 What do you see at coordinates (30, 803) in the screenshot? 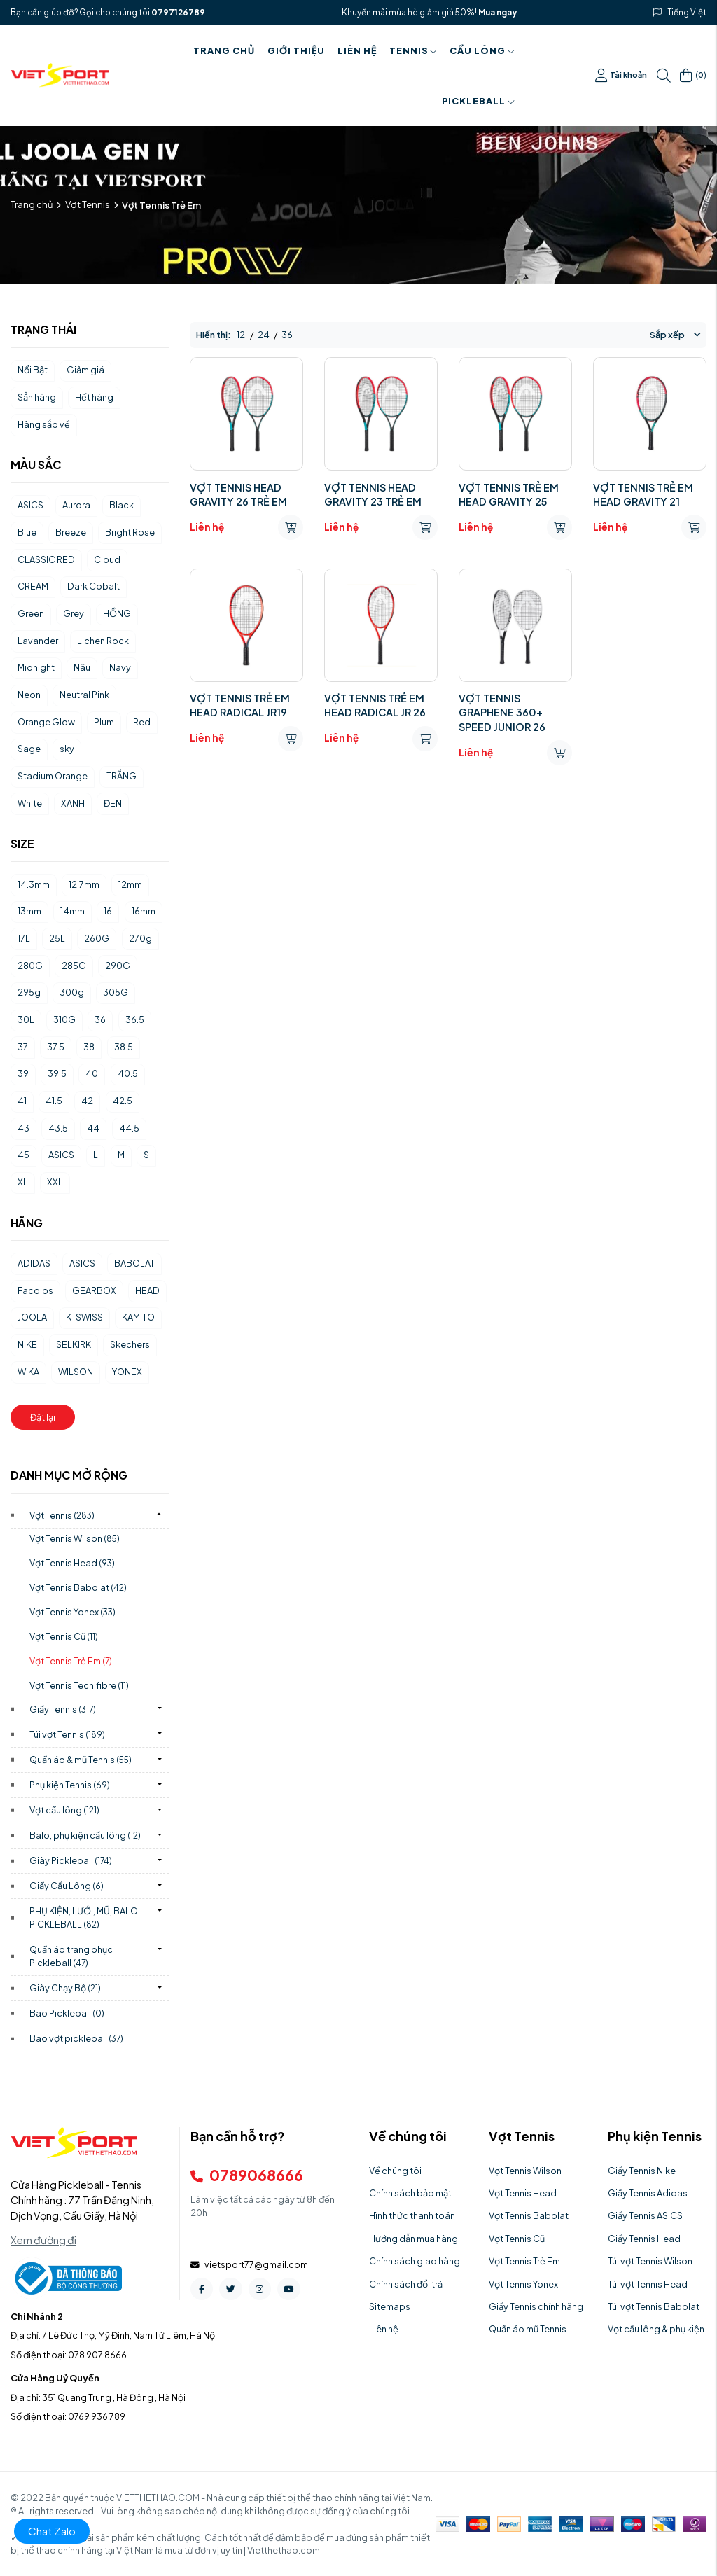
I see `White` at bounding box center [30, 803].